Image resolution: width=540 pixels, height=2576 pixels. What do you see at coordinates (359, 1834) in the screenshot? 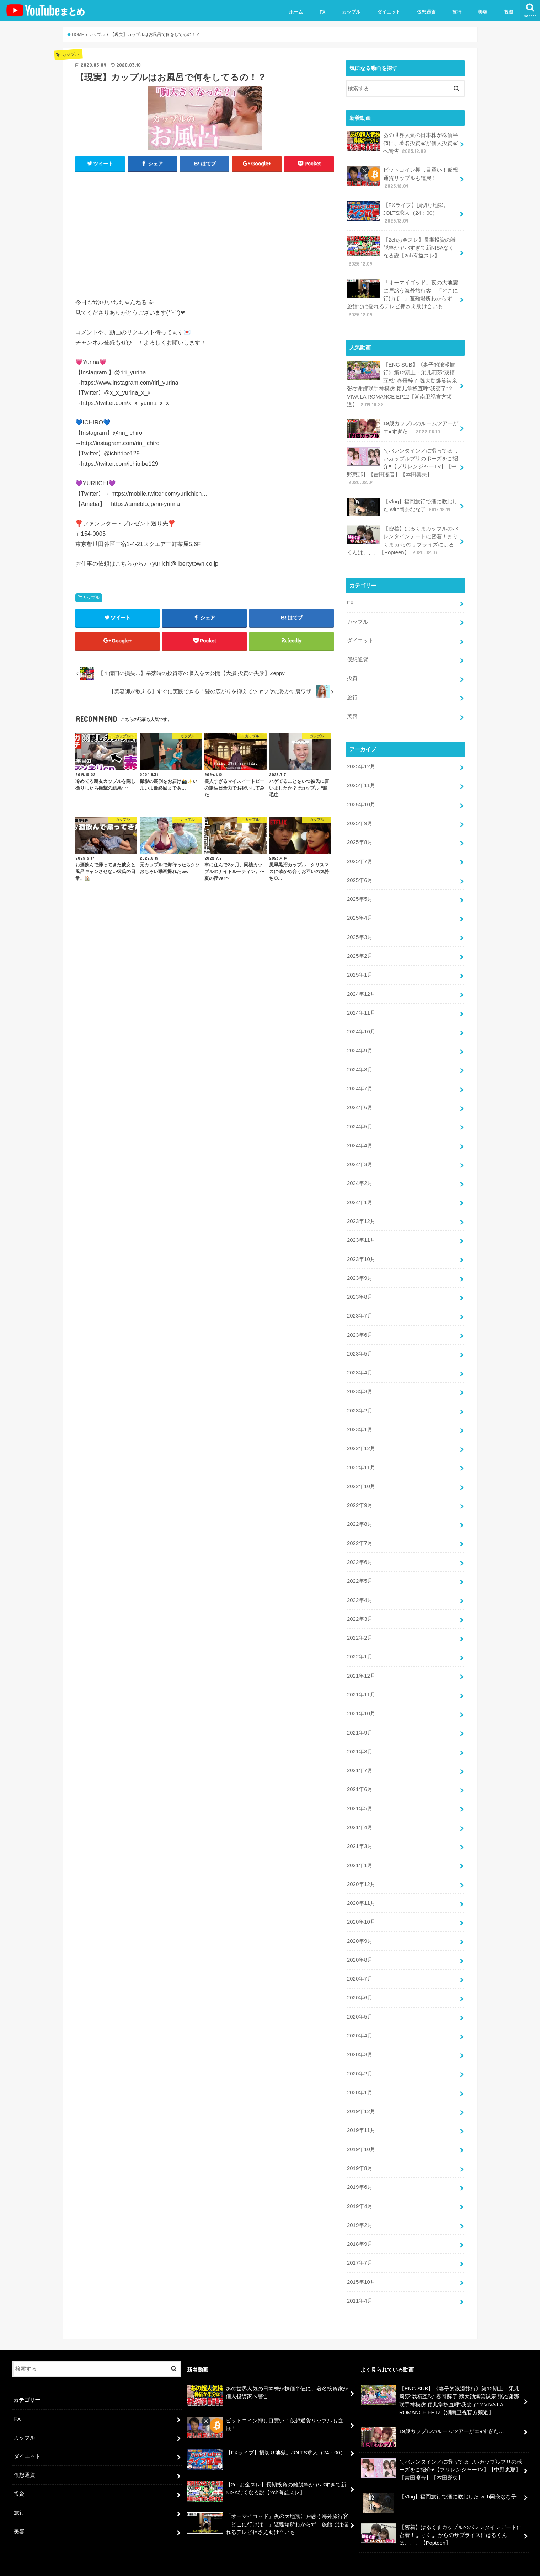
I see `2021年3月` at bounding box center [359, 1834].